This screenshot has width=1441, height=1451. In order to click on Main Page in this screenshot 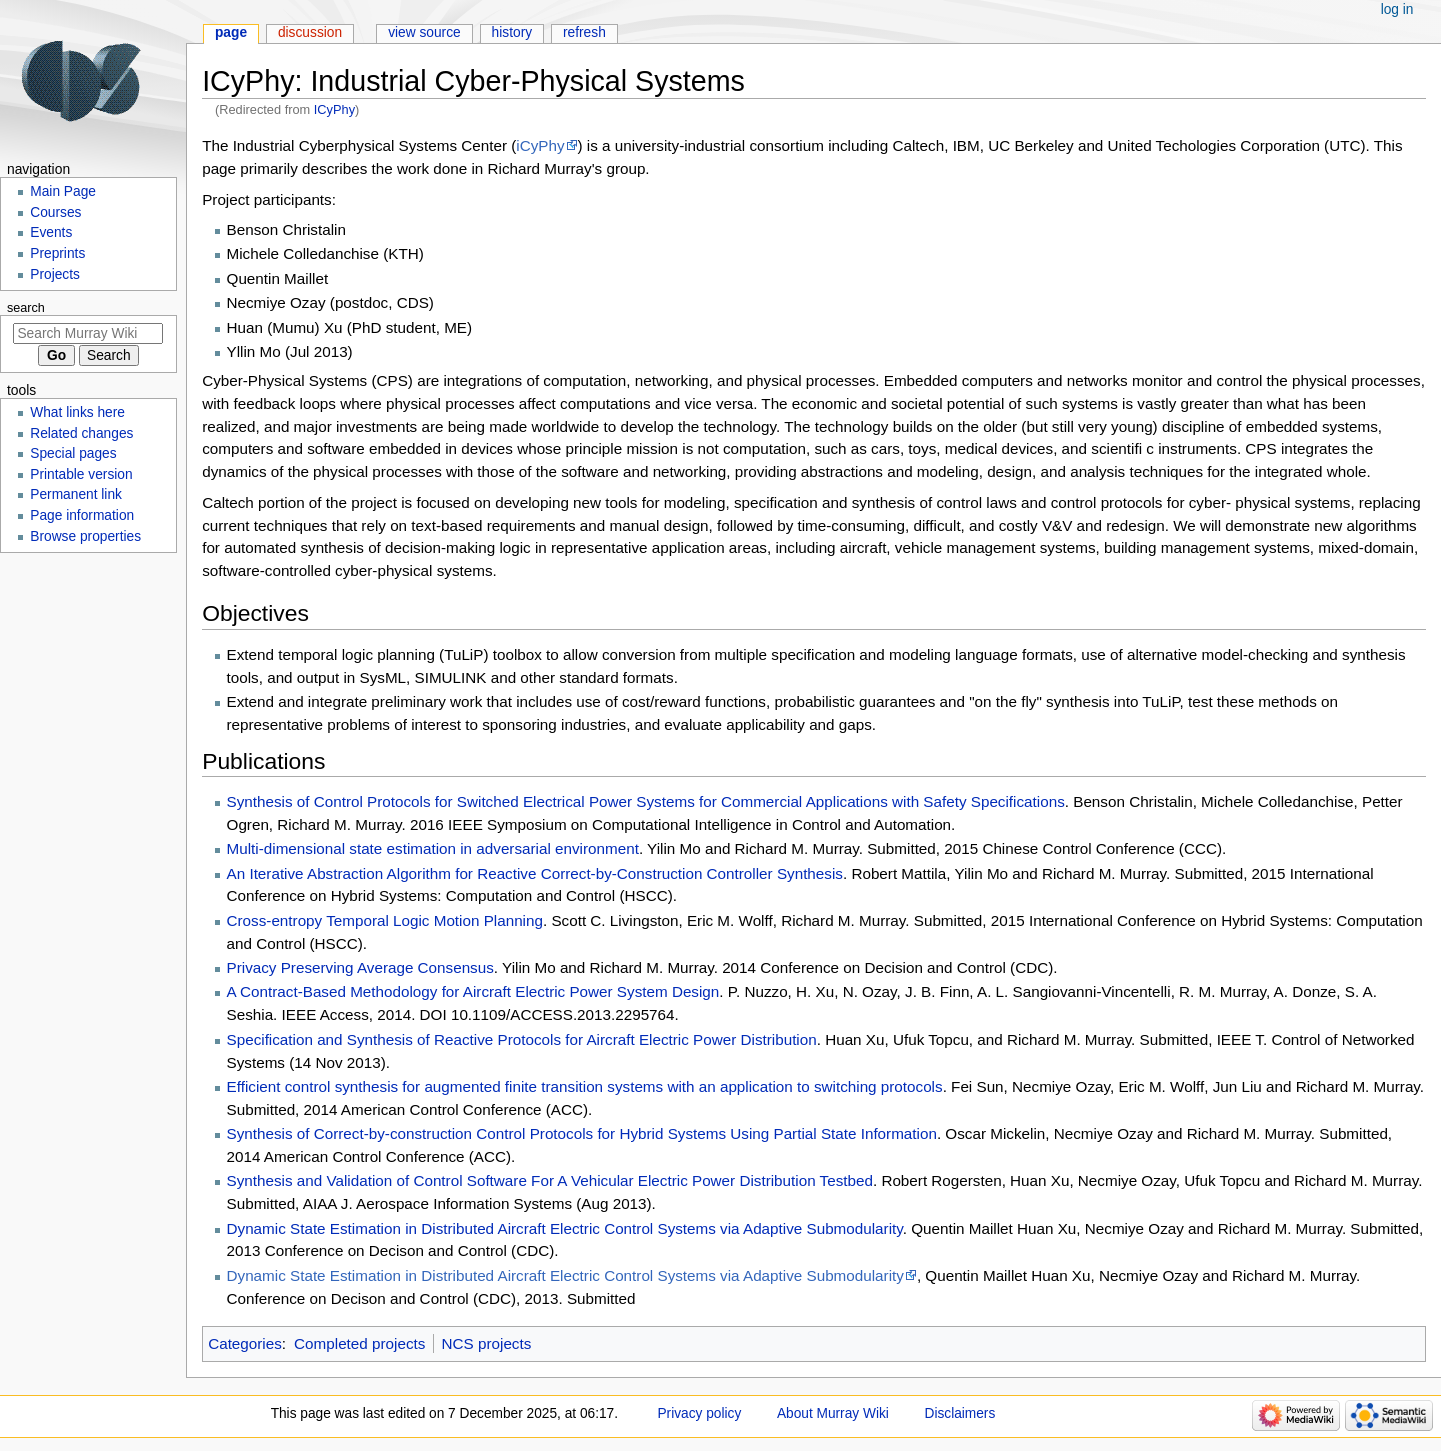, I will do `click(63, 191)`.